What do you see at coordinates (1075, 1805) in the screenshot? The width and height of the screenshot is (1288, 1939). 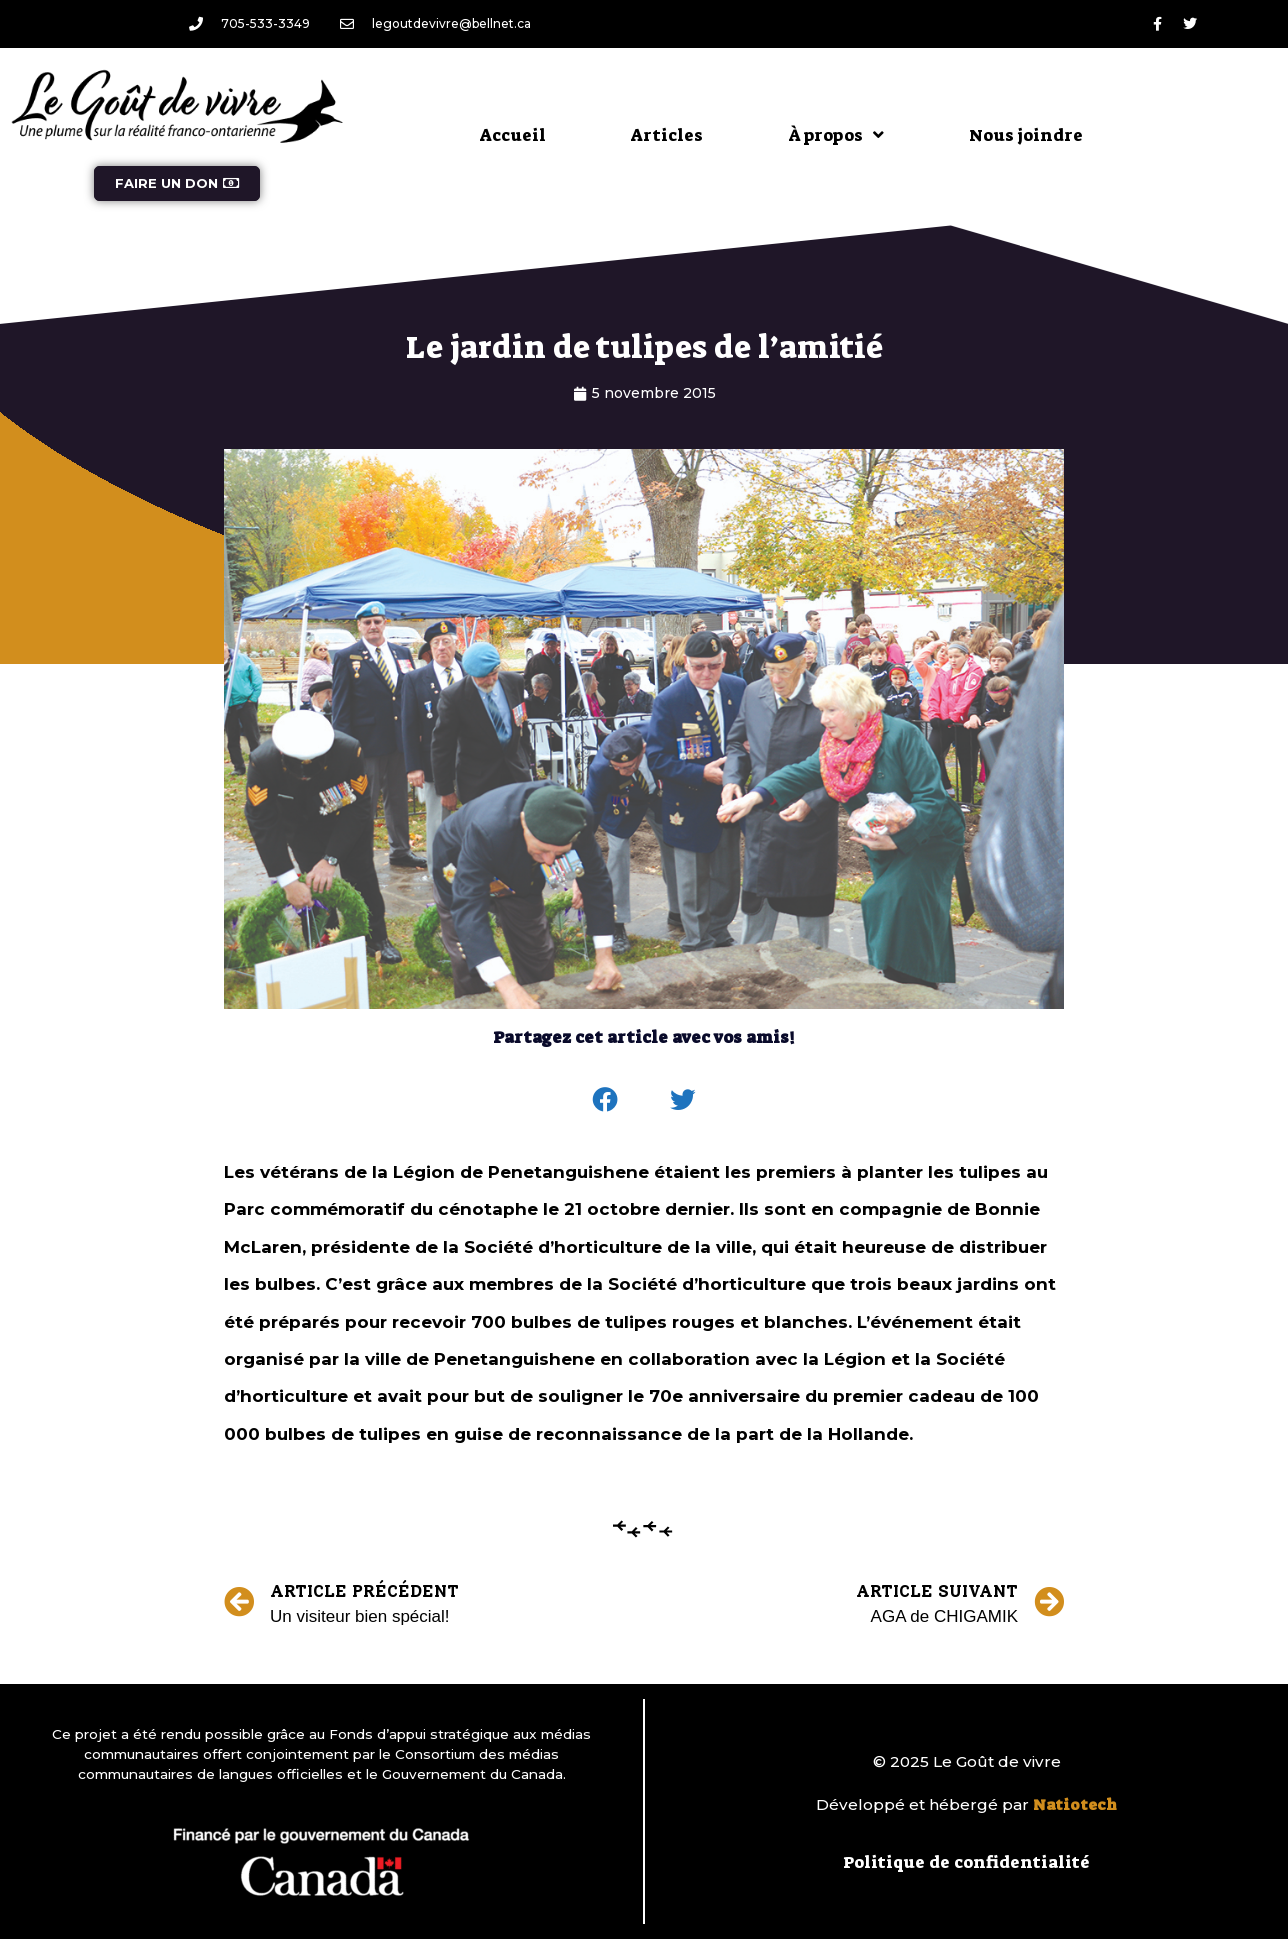 I see `Natiotech` at bounding box center [1075, 1805].